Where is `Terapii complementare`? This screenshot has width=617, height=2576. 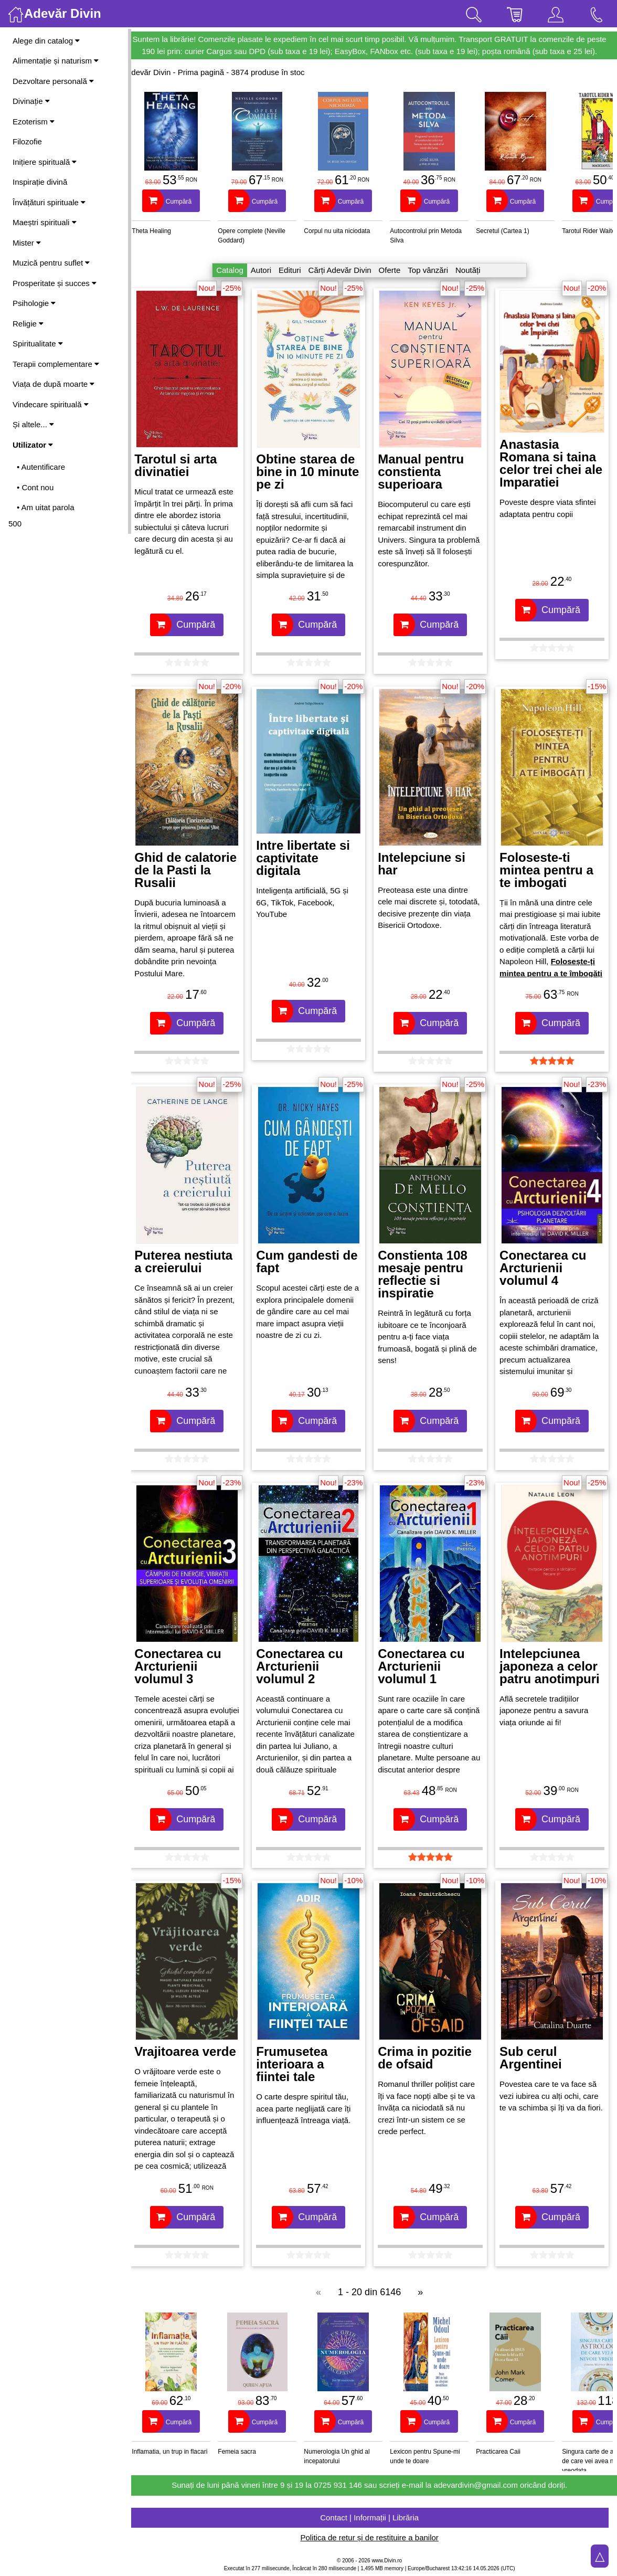 Terapii complementare is located at coordinates (56, 364).